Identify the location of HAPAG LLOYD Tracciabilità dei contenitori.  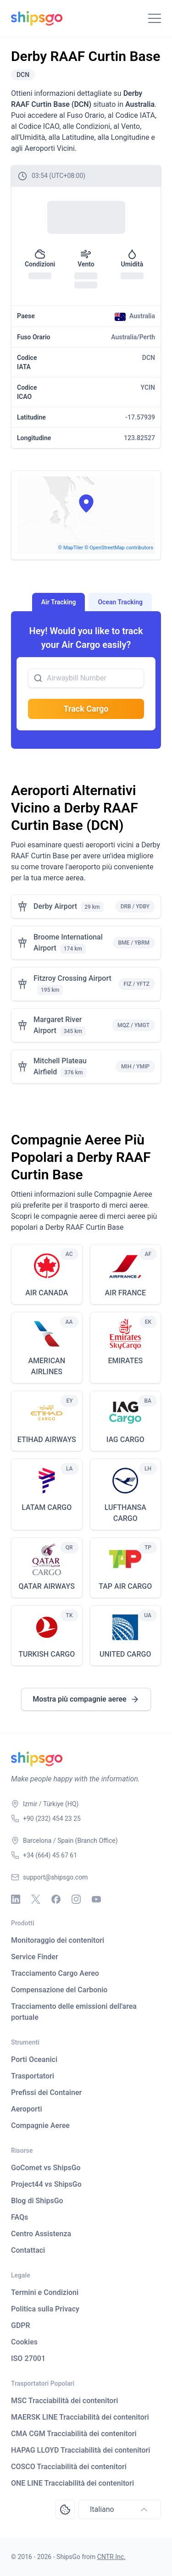
(80, 2450).